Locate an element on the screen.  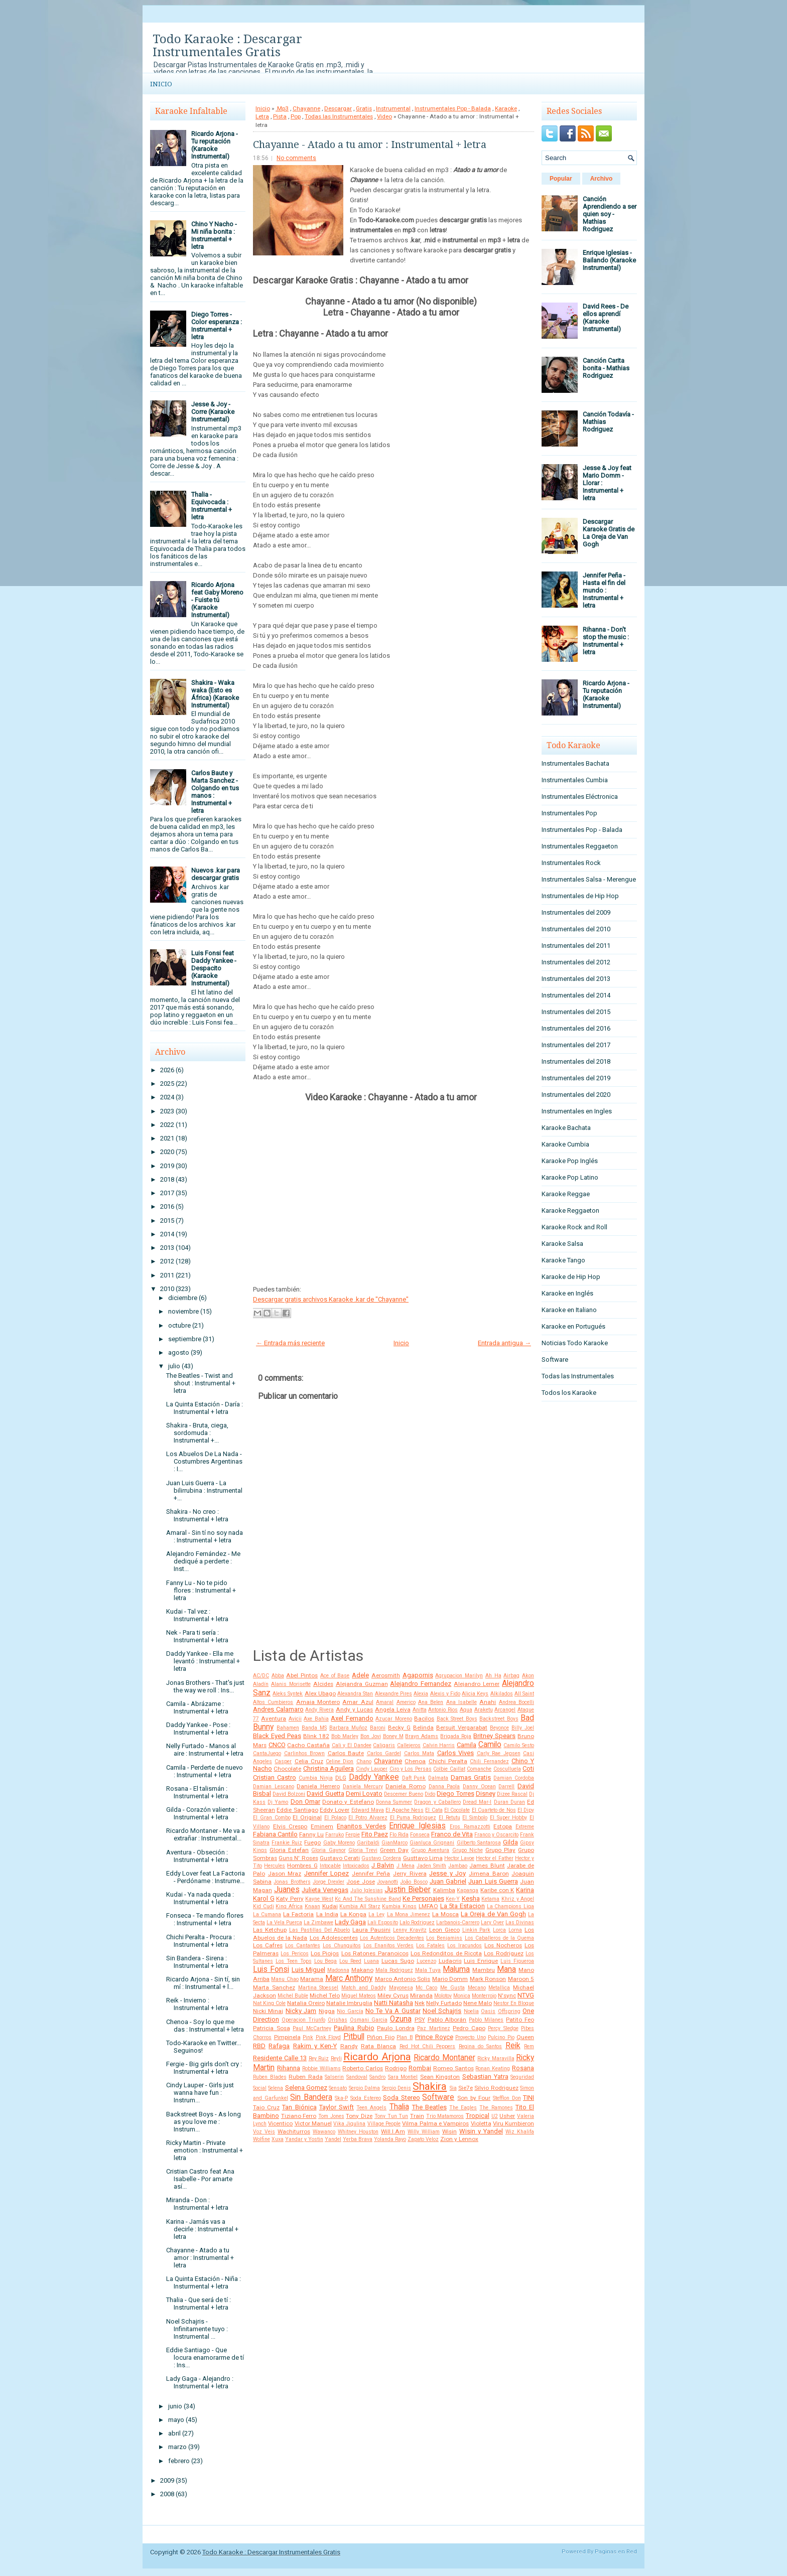
El Polaco is located at coordinates (335, 1817).